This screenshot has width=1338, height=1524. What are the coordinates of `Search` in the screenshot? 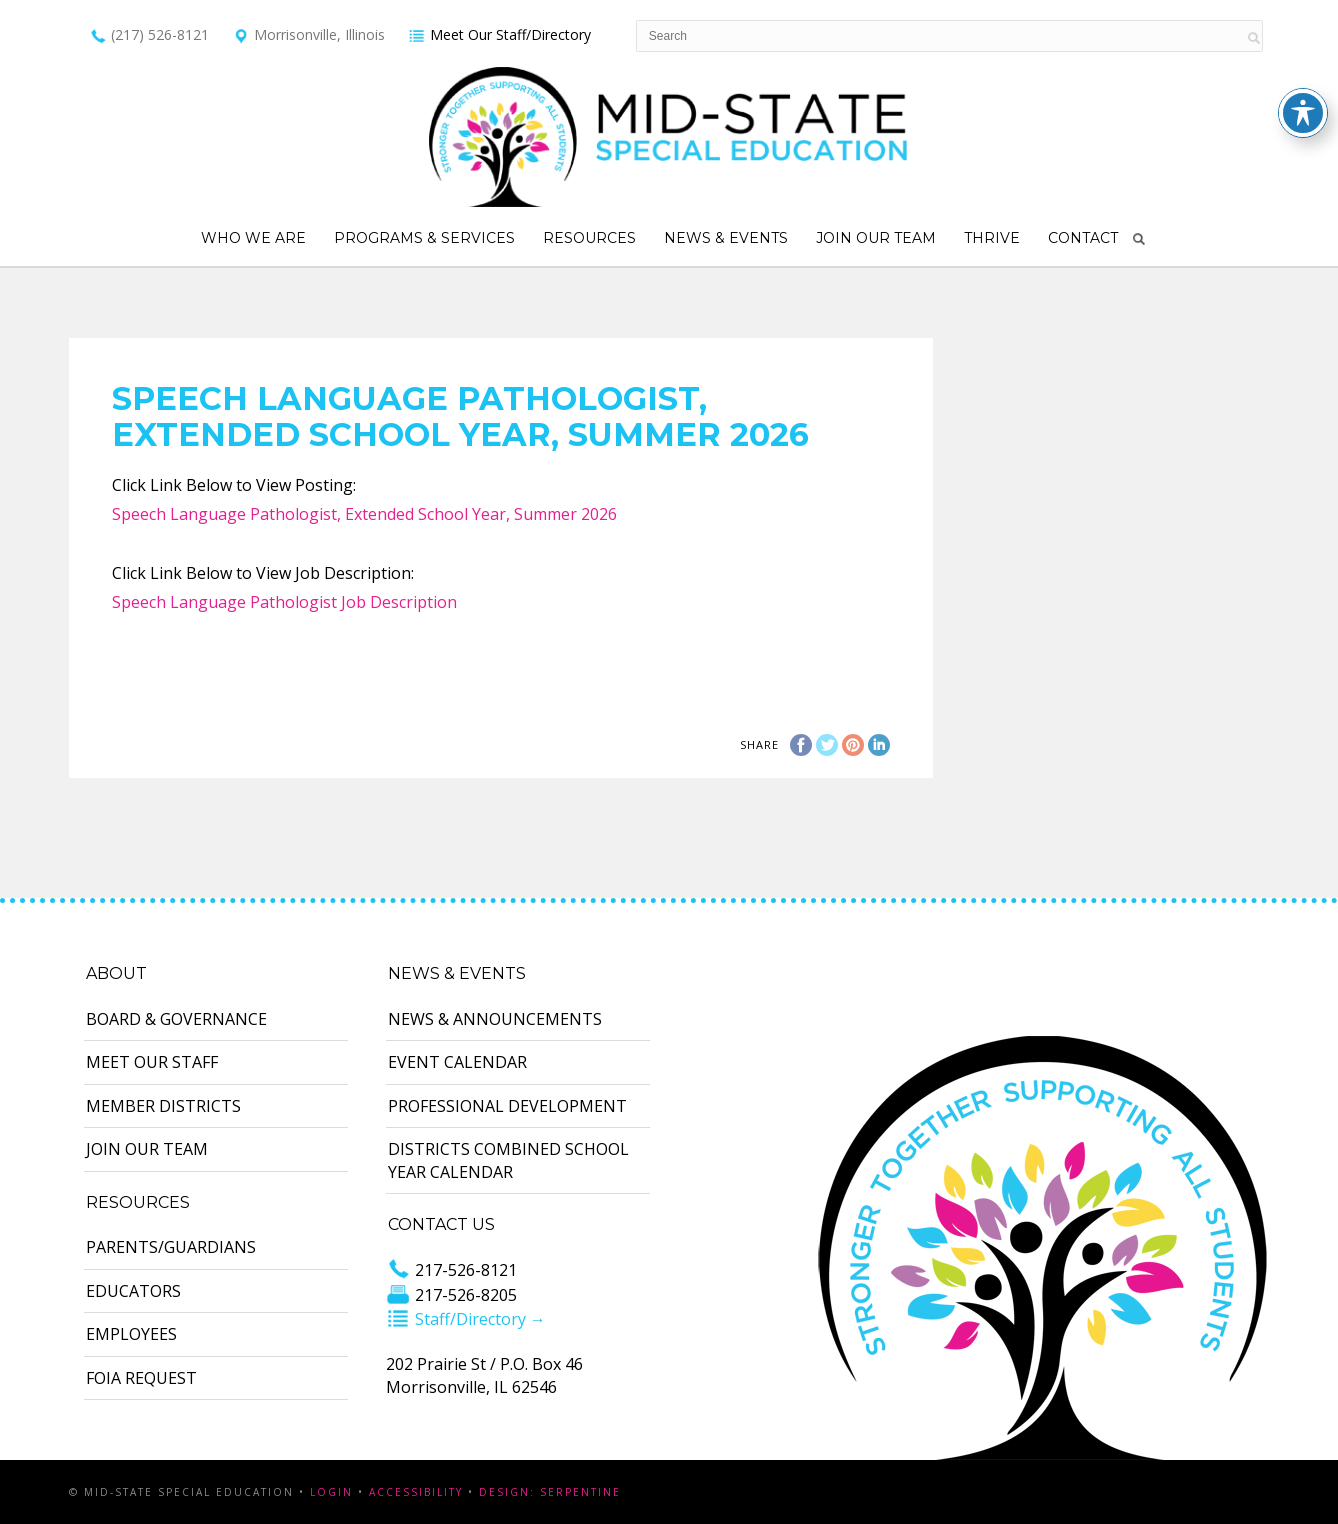 It's located at (1139, 239).